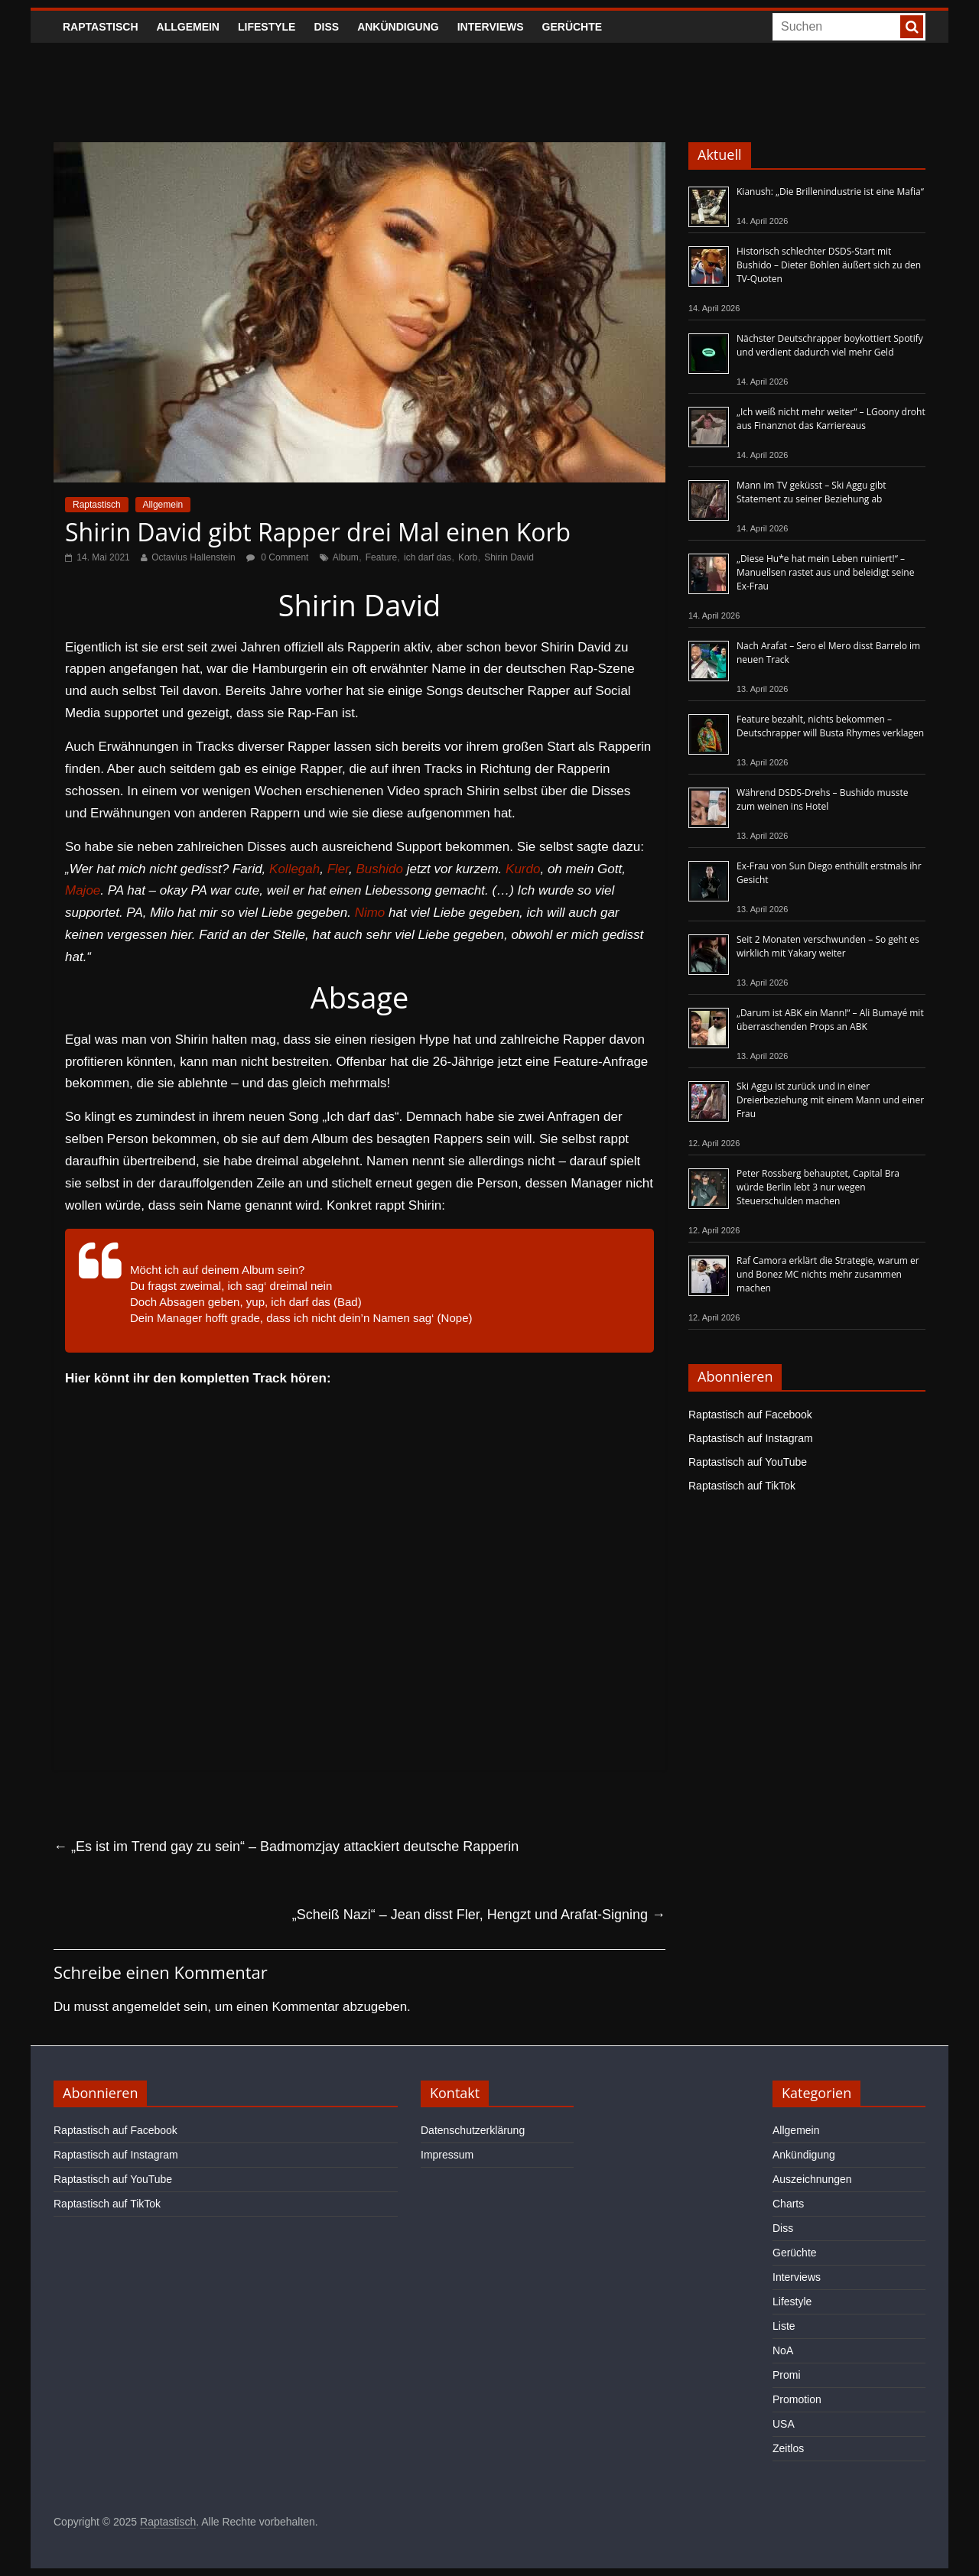 Image resolution: width=979 pixels, height=2576 pixels. Describe the element at coordinates (523, 869) in the screenshot. I see `Kurdo` at that location.